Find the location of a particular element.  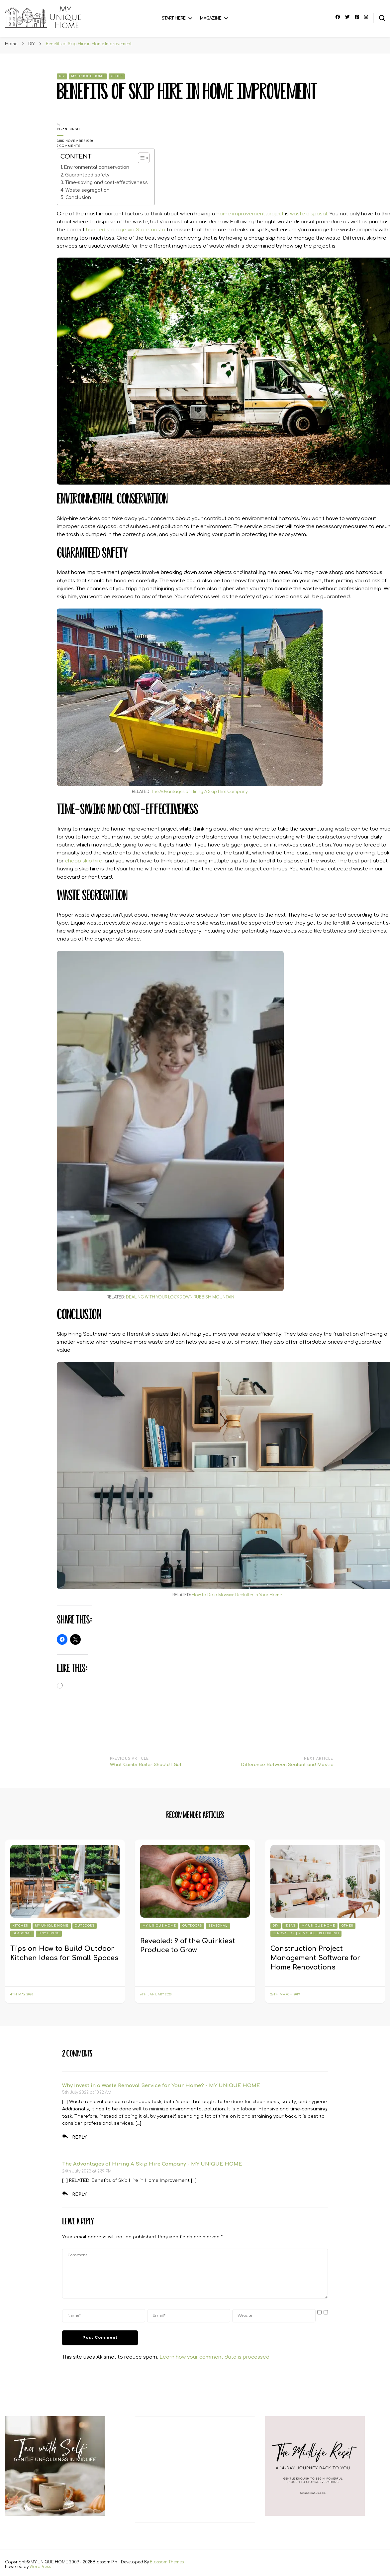

Conclusion is located at coordinates (78, 197).